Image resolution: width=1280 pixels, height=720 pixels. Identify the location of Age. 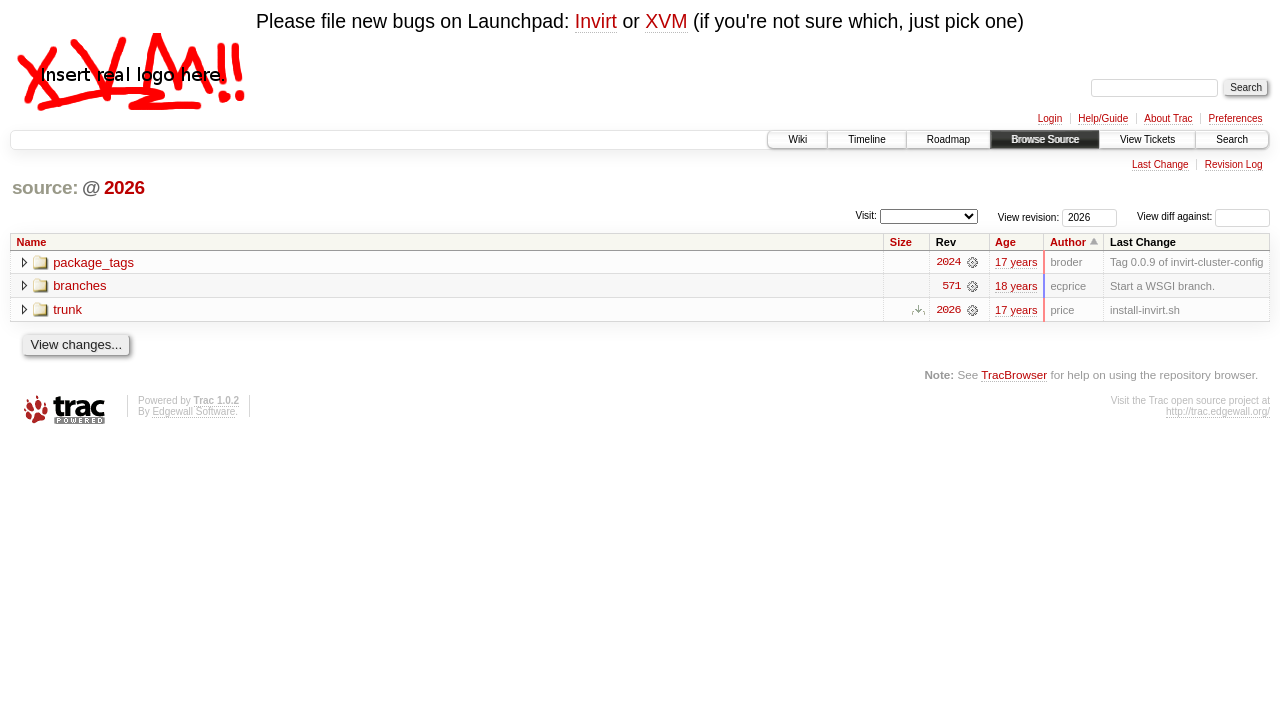
(1005, 242).